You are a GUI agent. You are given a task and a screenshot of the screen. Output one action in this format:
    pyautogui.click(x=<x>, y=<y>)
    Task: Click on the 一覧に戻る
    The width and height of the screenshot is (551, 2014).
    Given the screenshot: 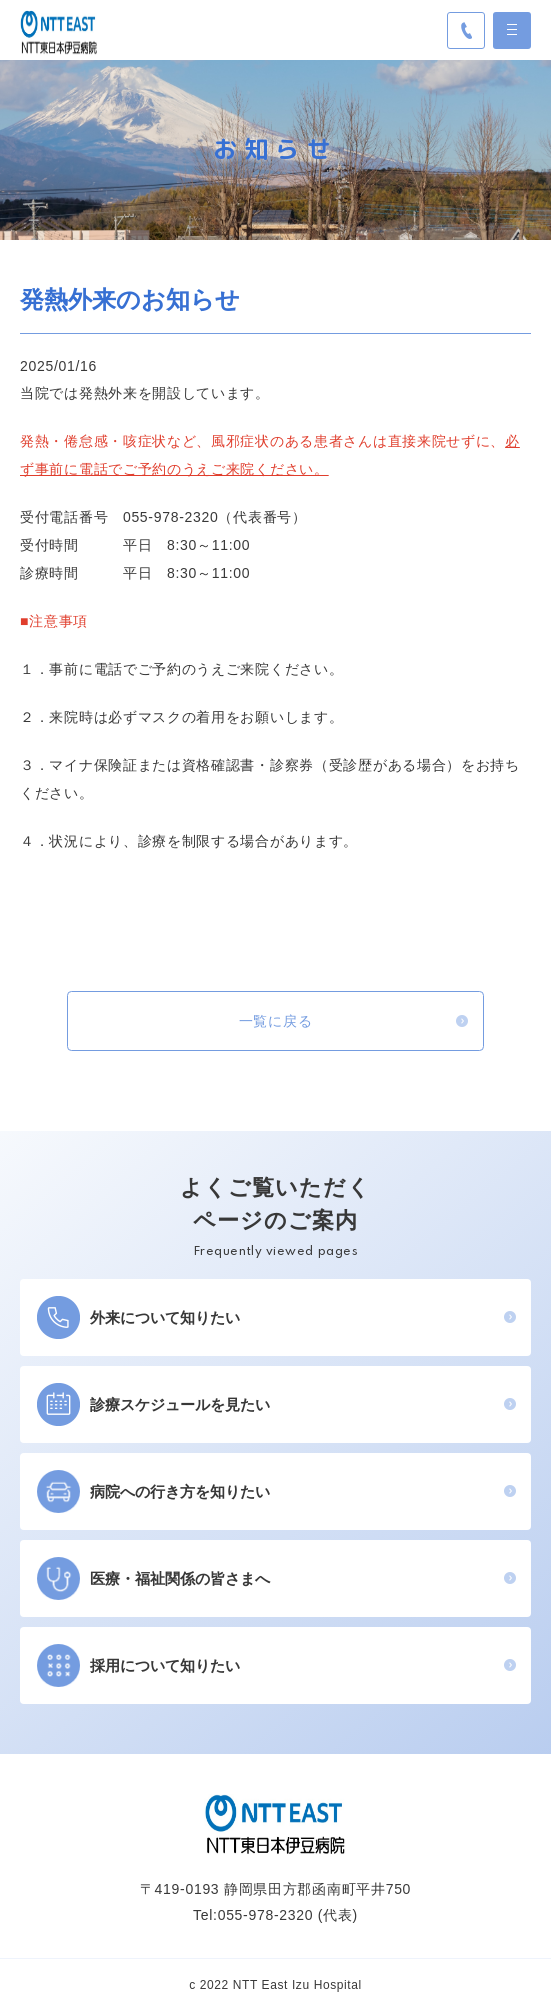 What is the action you would take?
    pyautogui.click(x=276, y=1022)
    